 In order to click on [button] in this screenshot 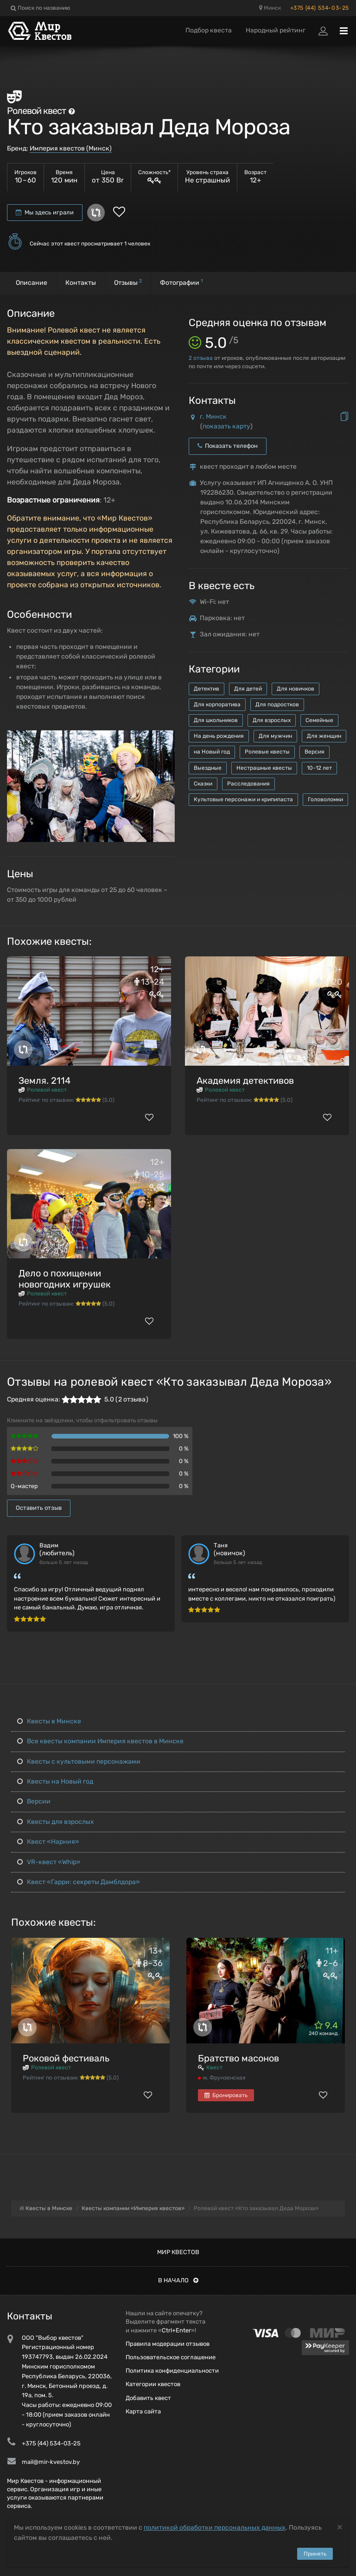, I will do `click(166, 738)`.